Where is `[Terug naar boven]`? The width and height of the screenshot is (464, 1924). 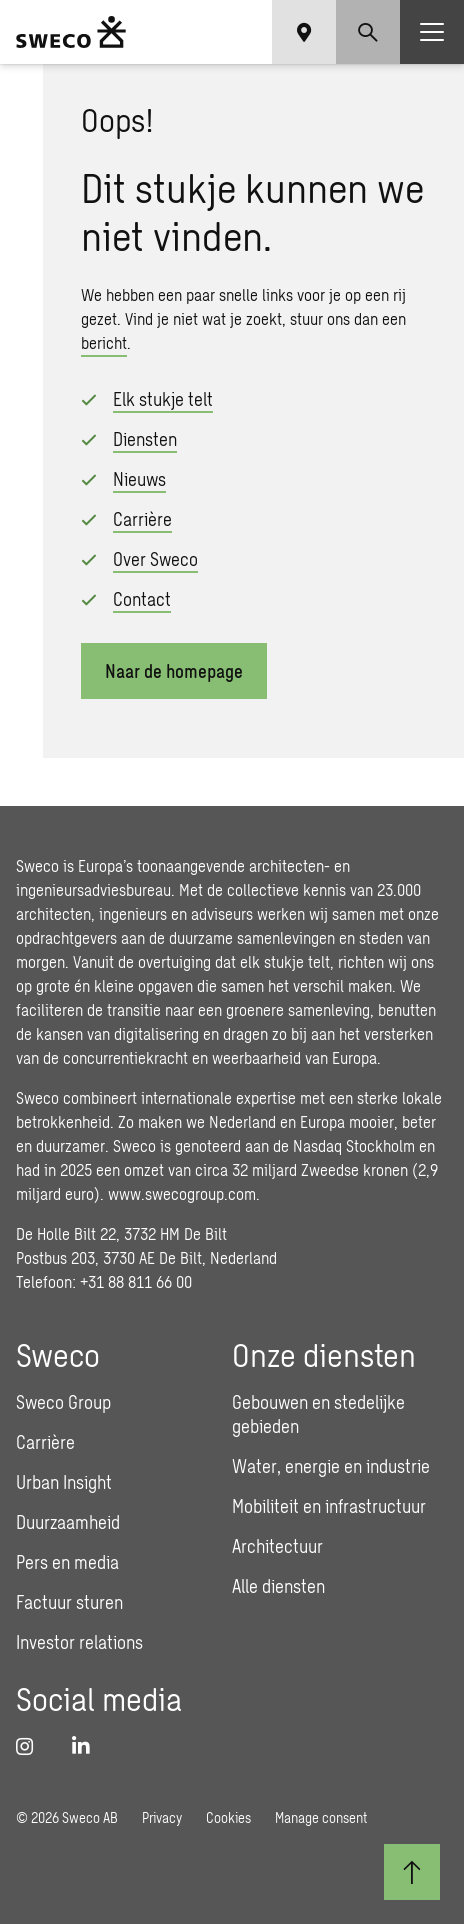
[Terug naar boven] is located at coordinates (412, 1872).